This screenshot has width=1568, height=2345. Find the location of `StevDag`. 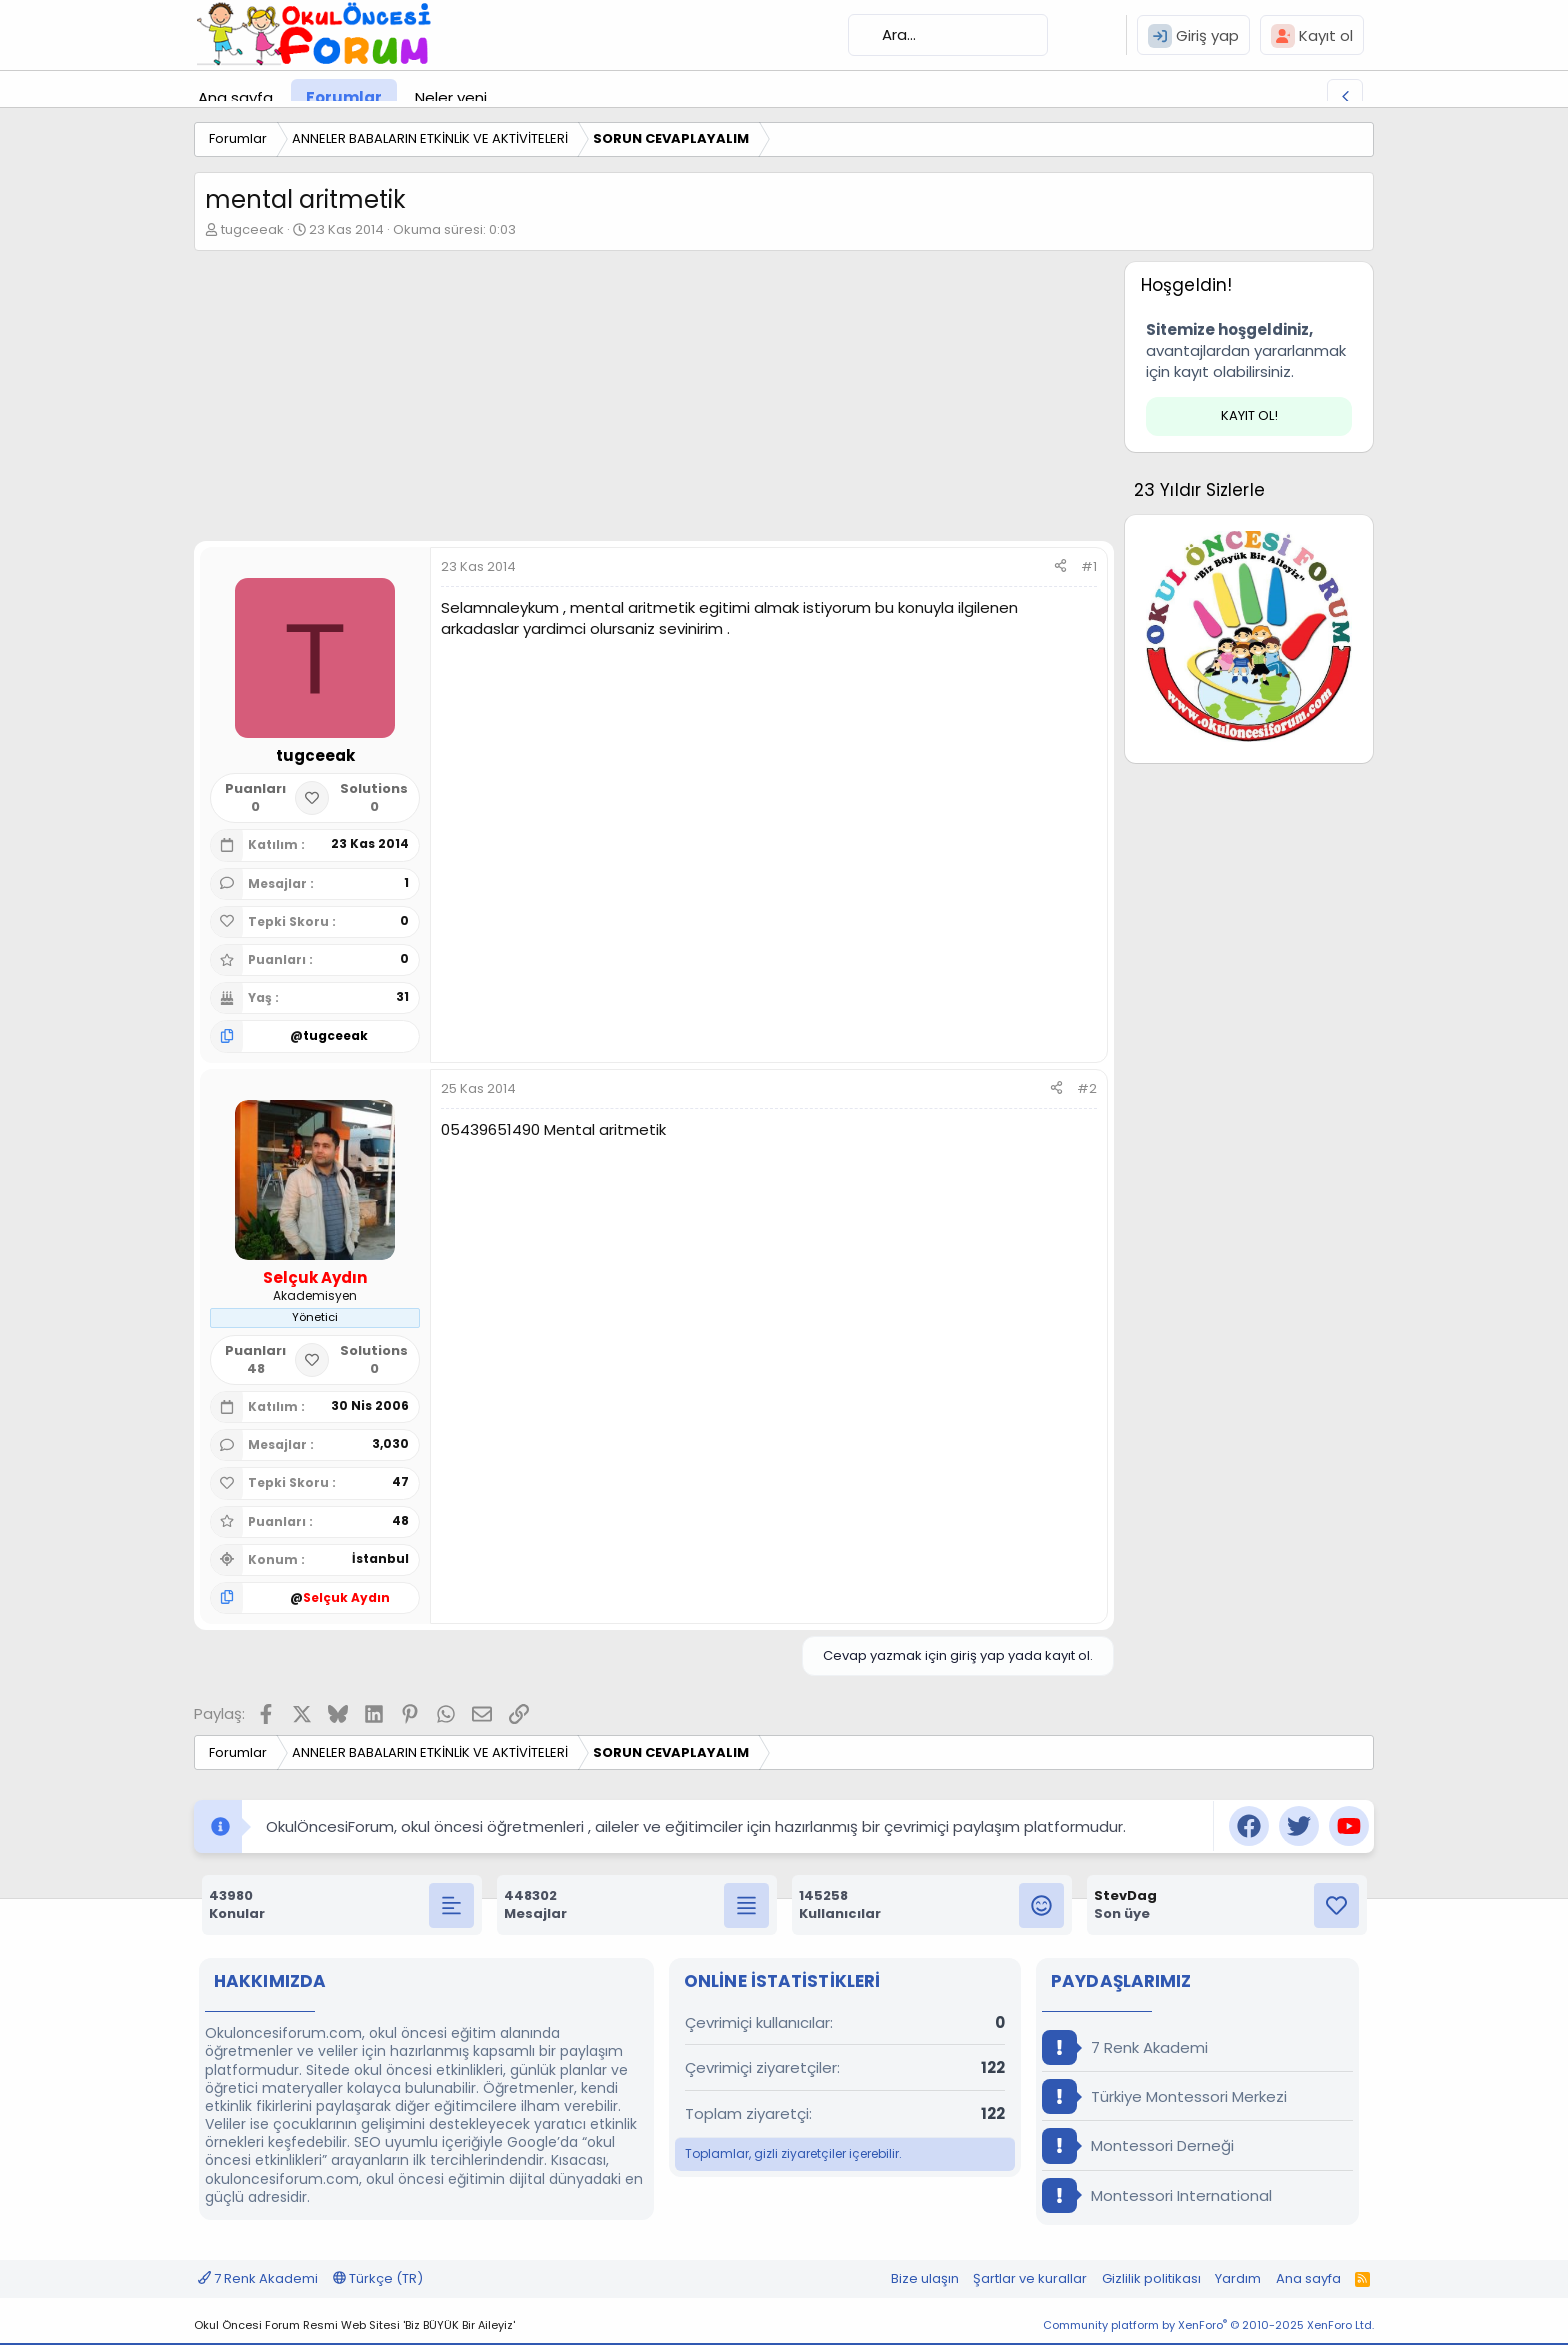

StevDag is located at coordinates (1125, 1895).